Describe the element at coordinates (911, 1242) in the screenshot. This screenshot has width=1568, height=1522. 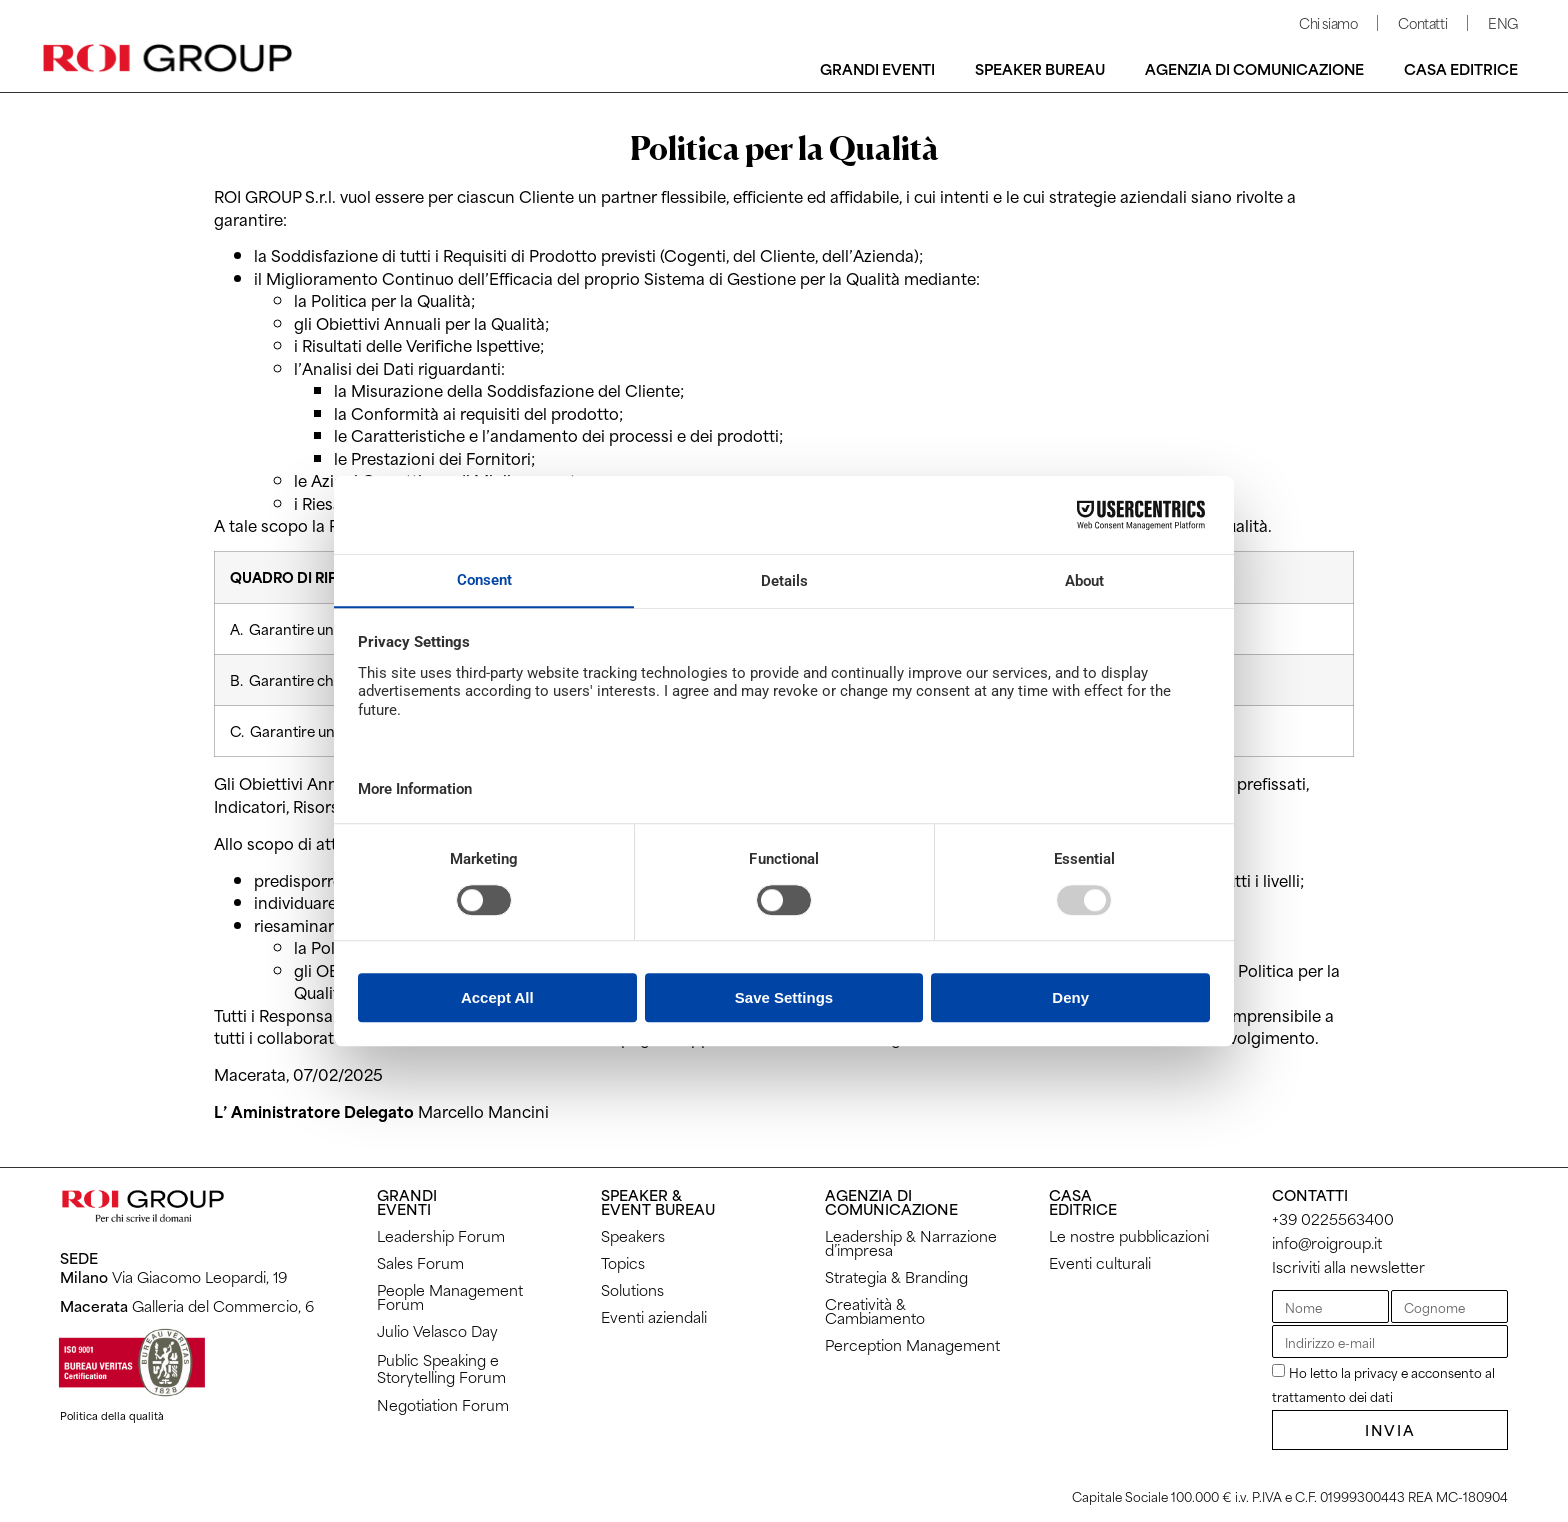
I see `Leadership & Narrazione d’impresa` at that location.